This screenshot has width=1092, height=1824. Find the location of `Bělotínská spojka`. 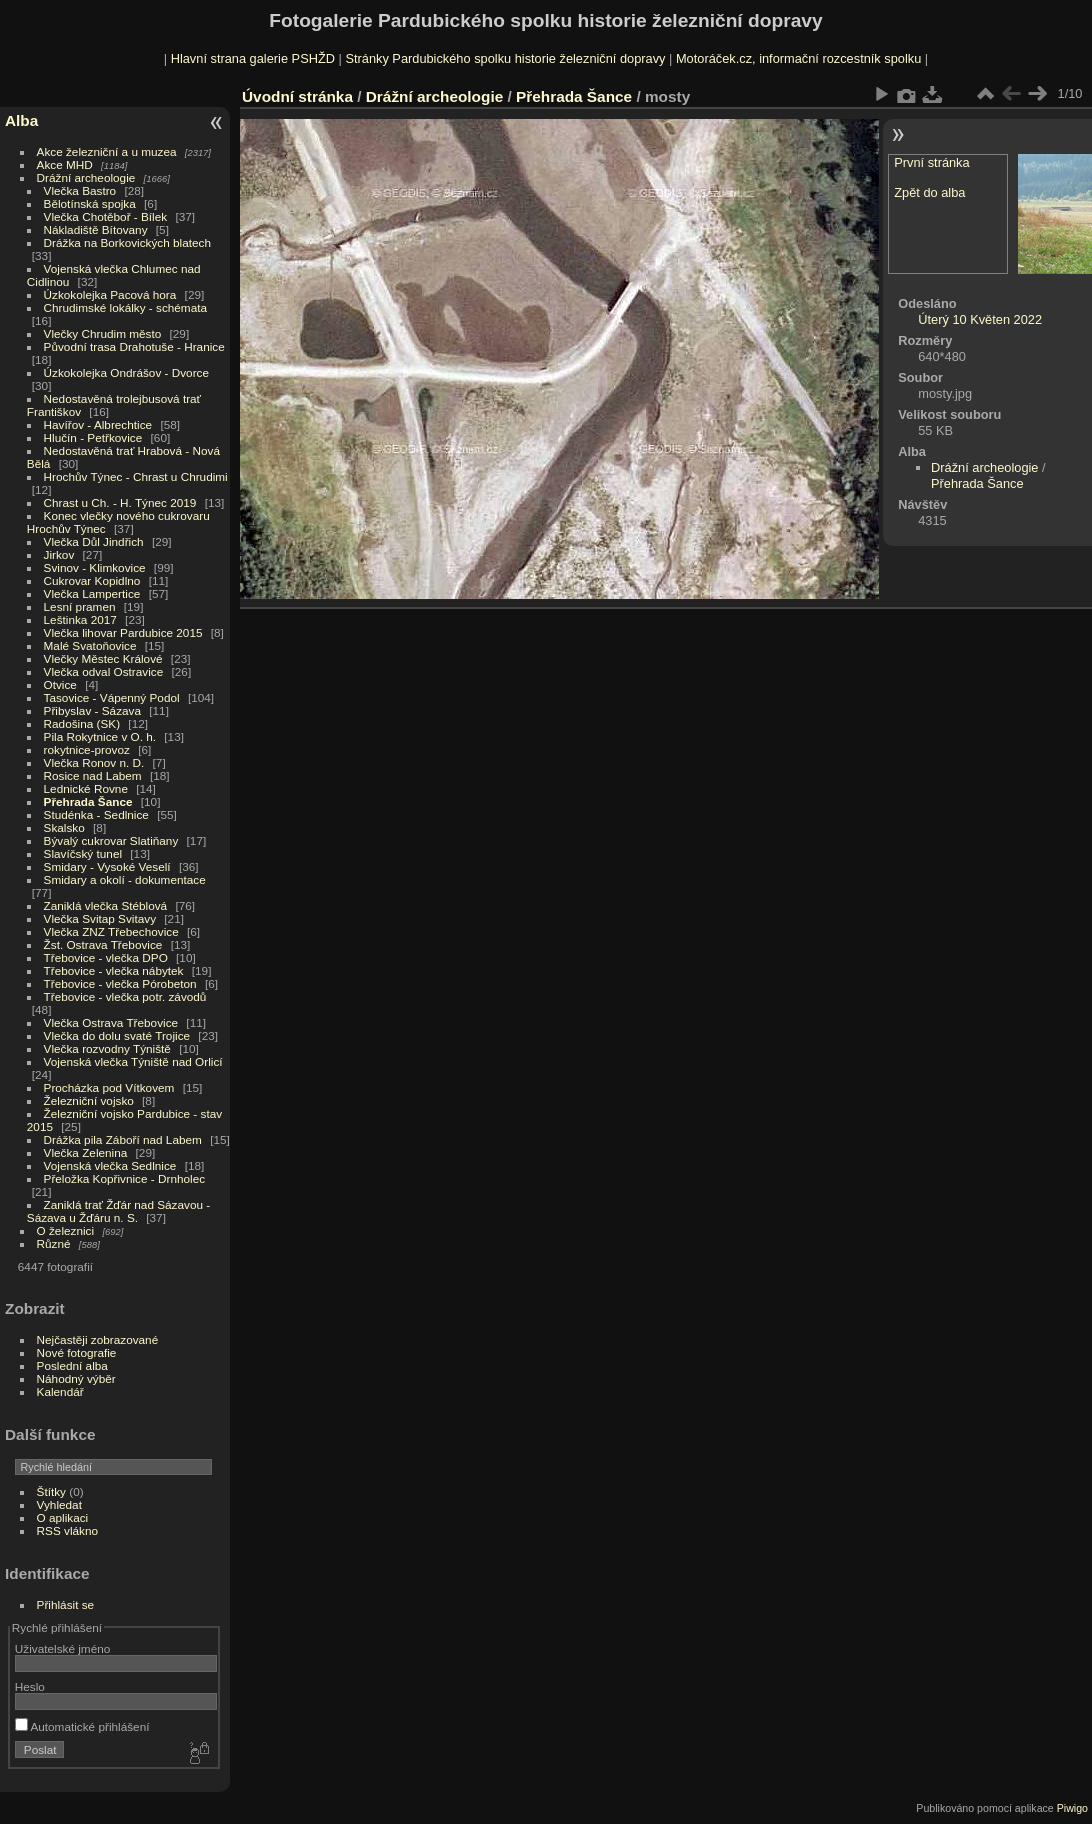

Bělotínská spojka is located at coordinates (90, 203).